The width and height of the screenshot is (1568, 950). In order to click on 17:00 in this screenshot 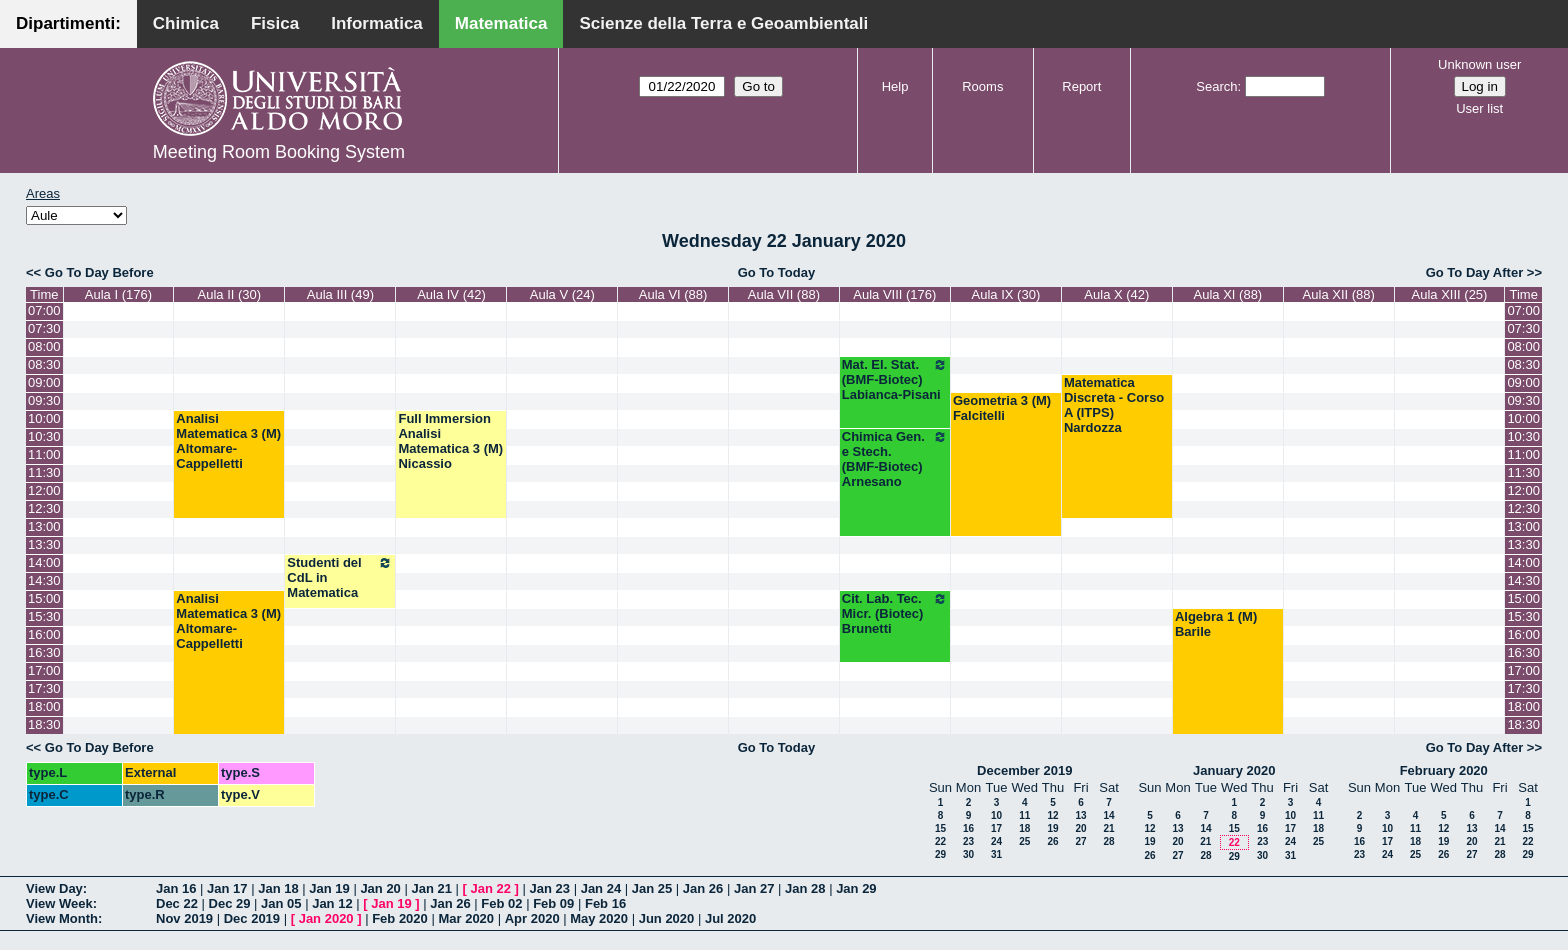, I will do `click(44, 670)`.